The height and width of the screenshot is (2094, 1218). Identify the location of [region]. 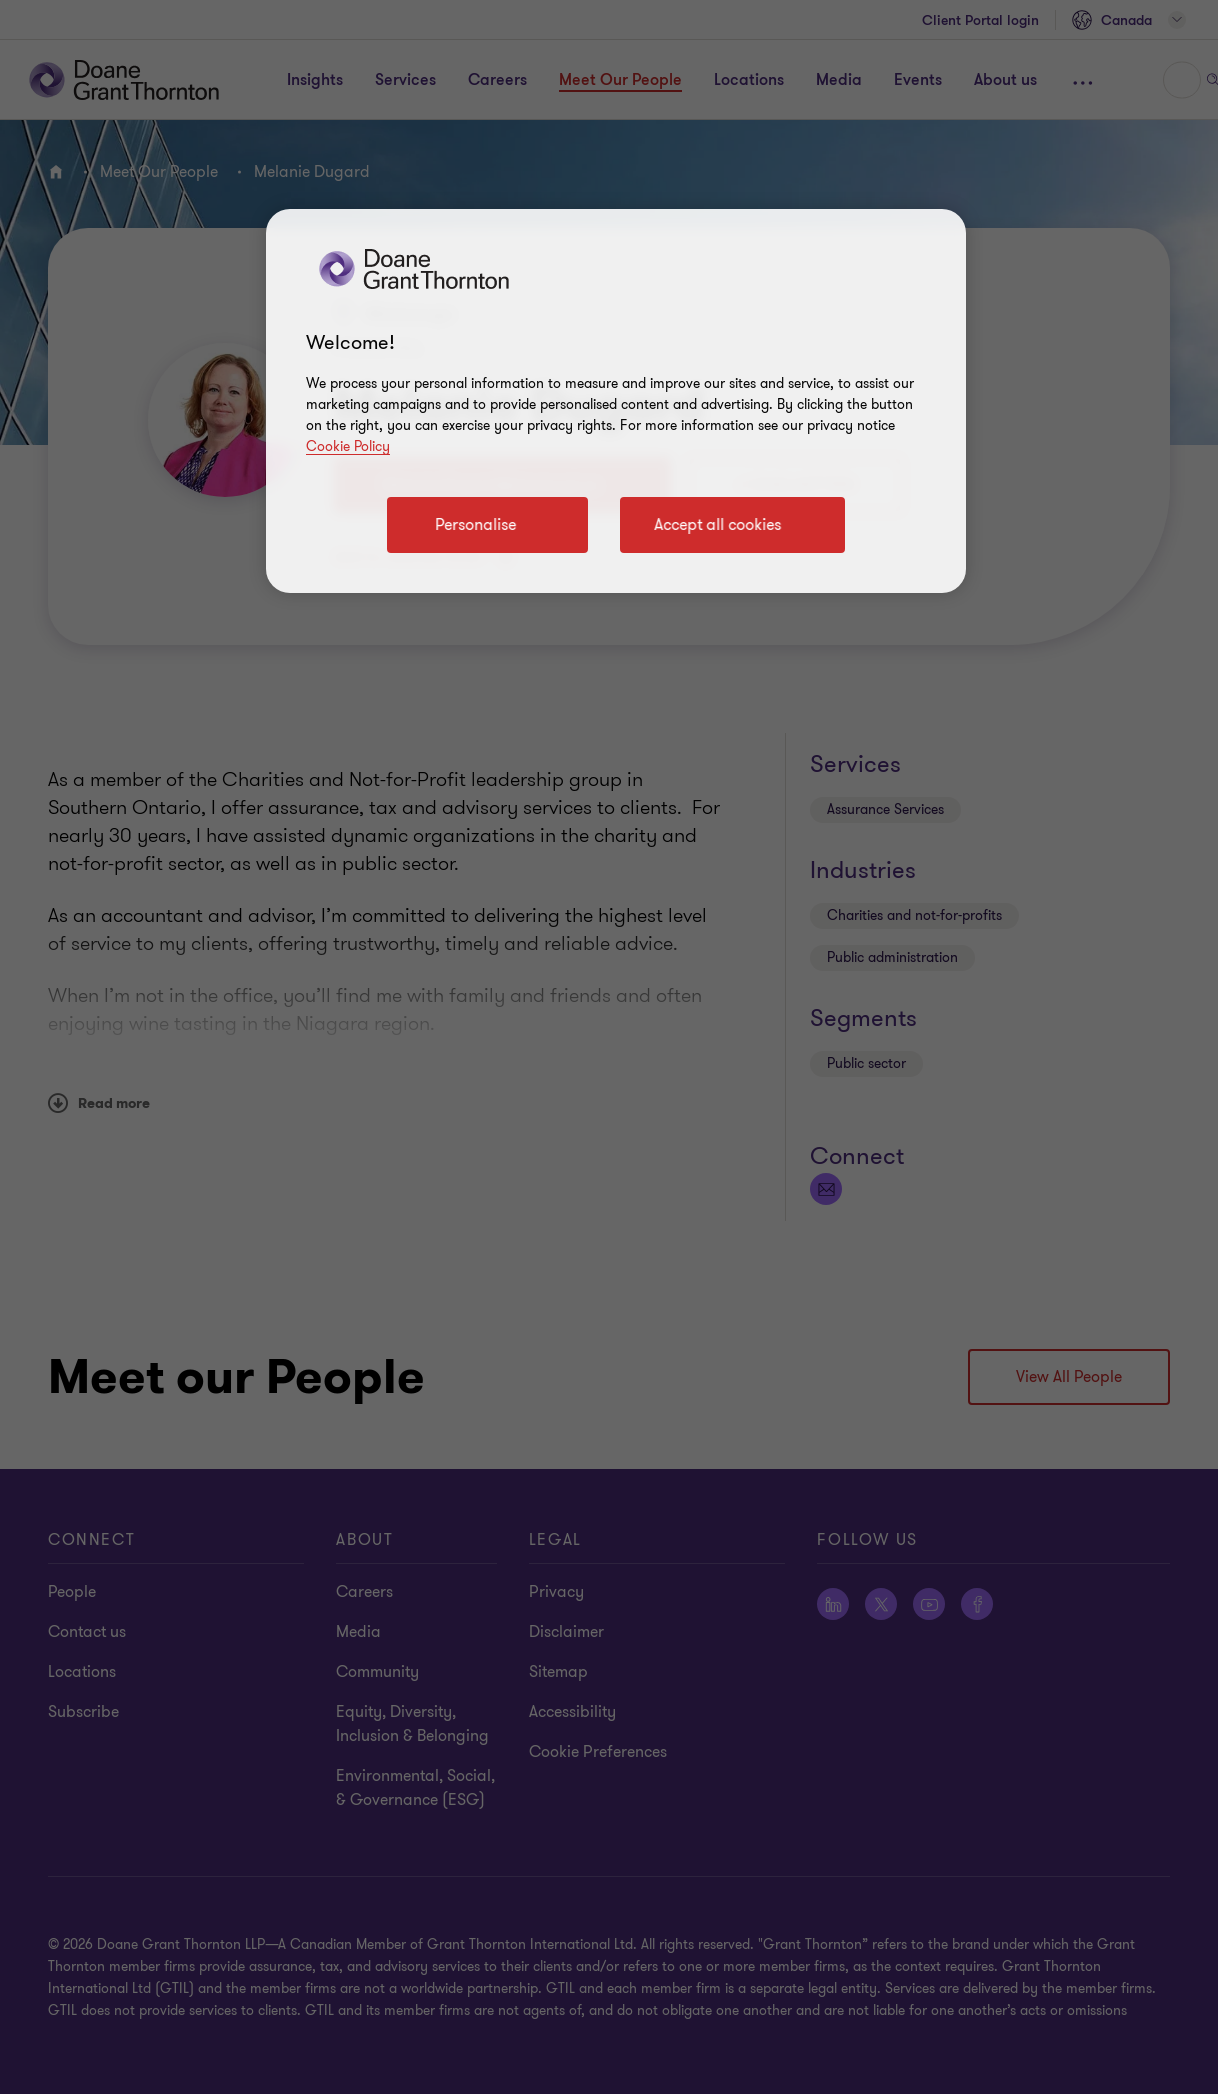
(616, 401).